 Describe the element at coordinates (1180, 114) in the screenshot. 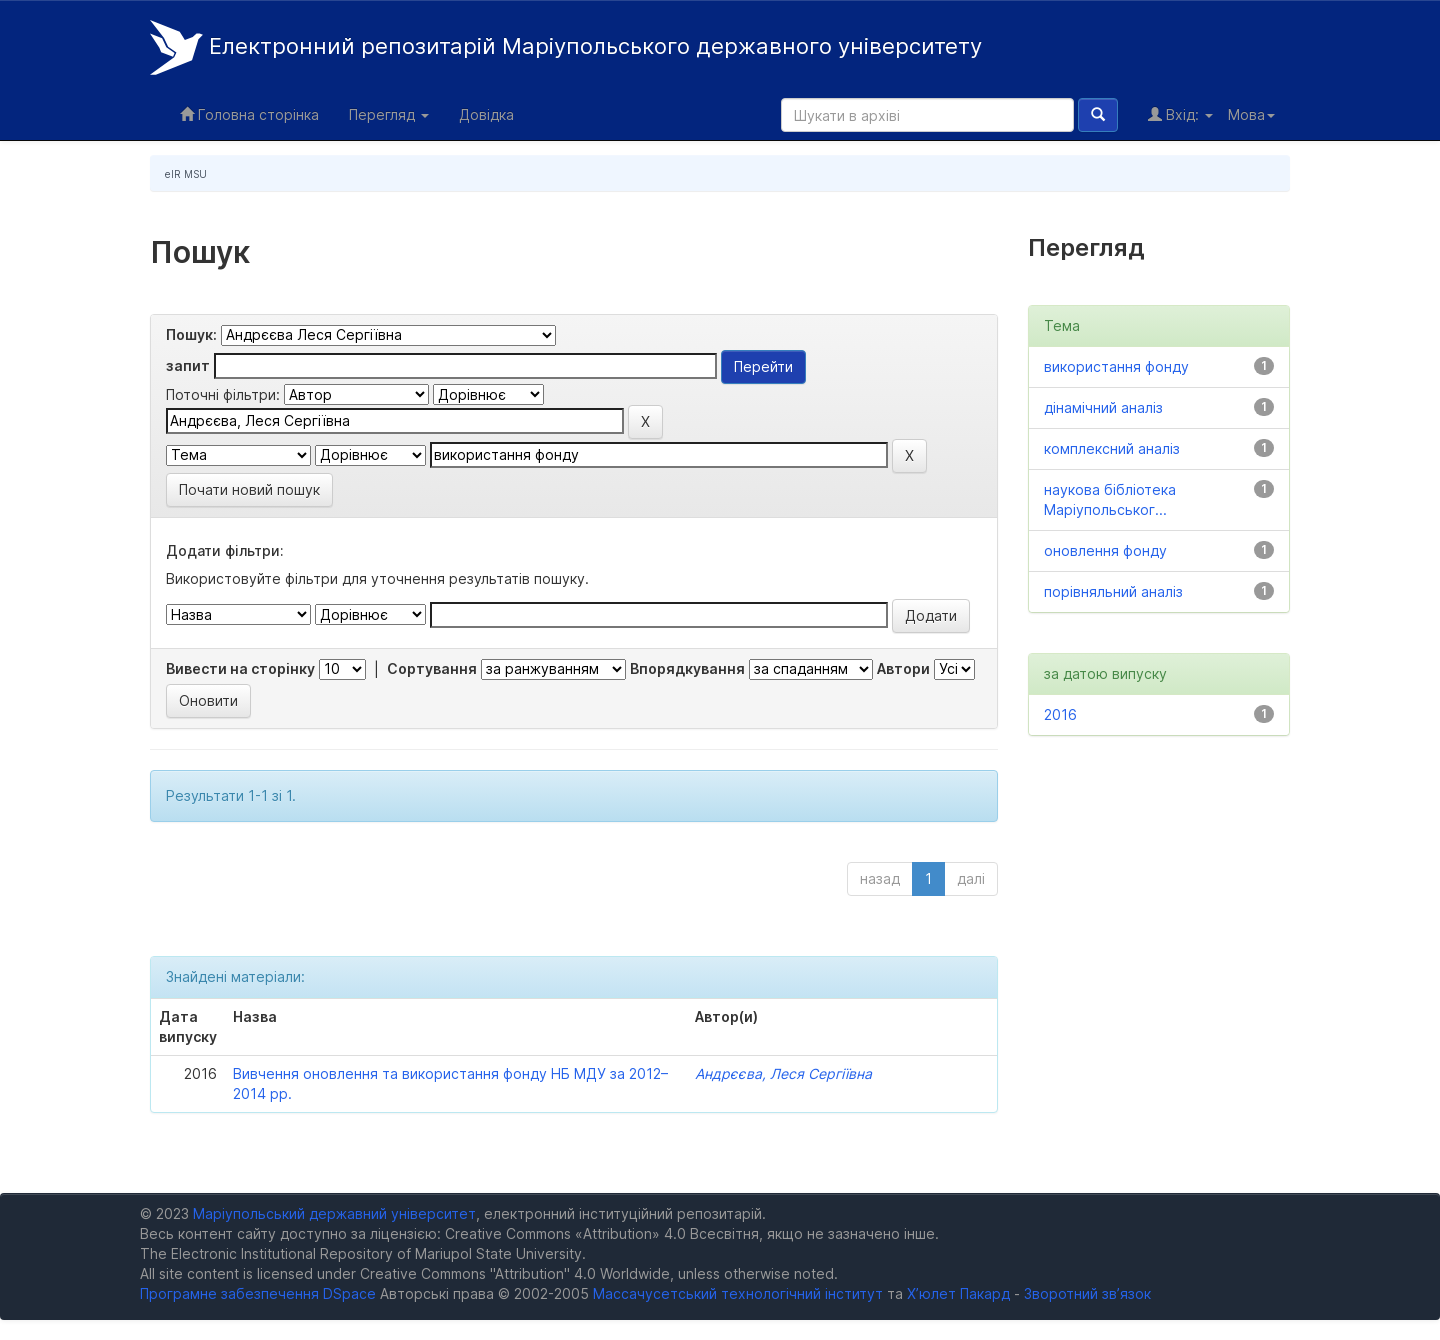

I see `Вхід:` at that location.